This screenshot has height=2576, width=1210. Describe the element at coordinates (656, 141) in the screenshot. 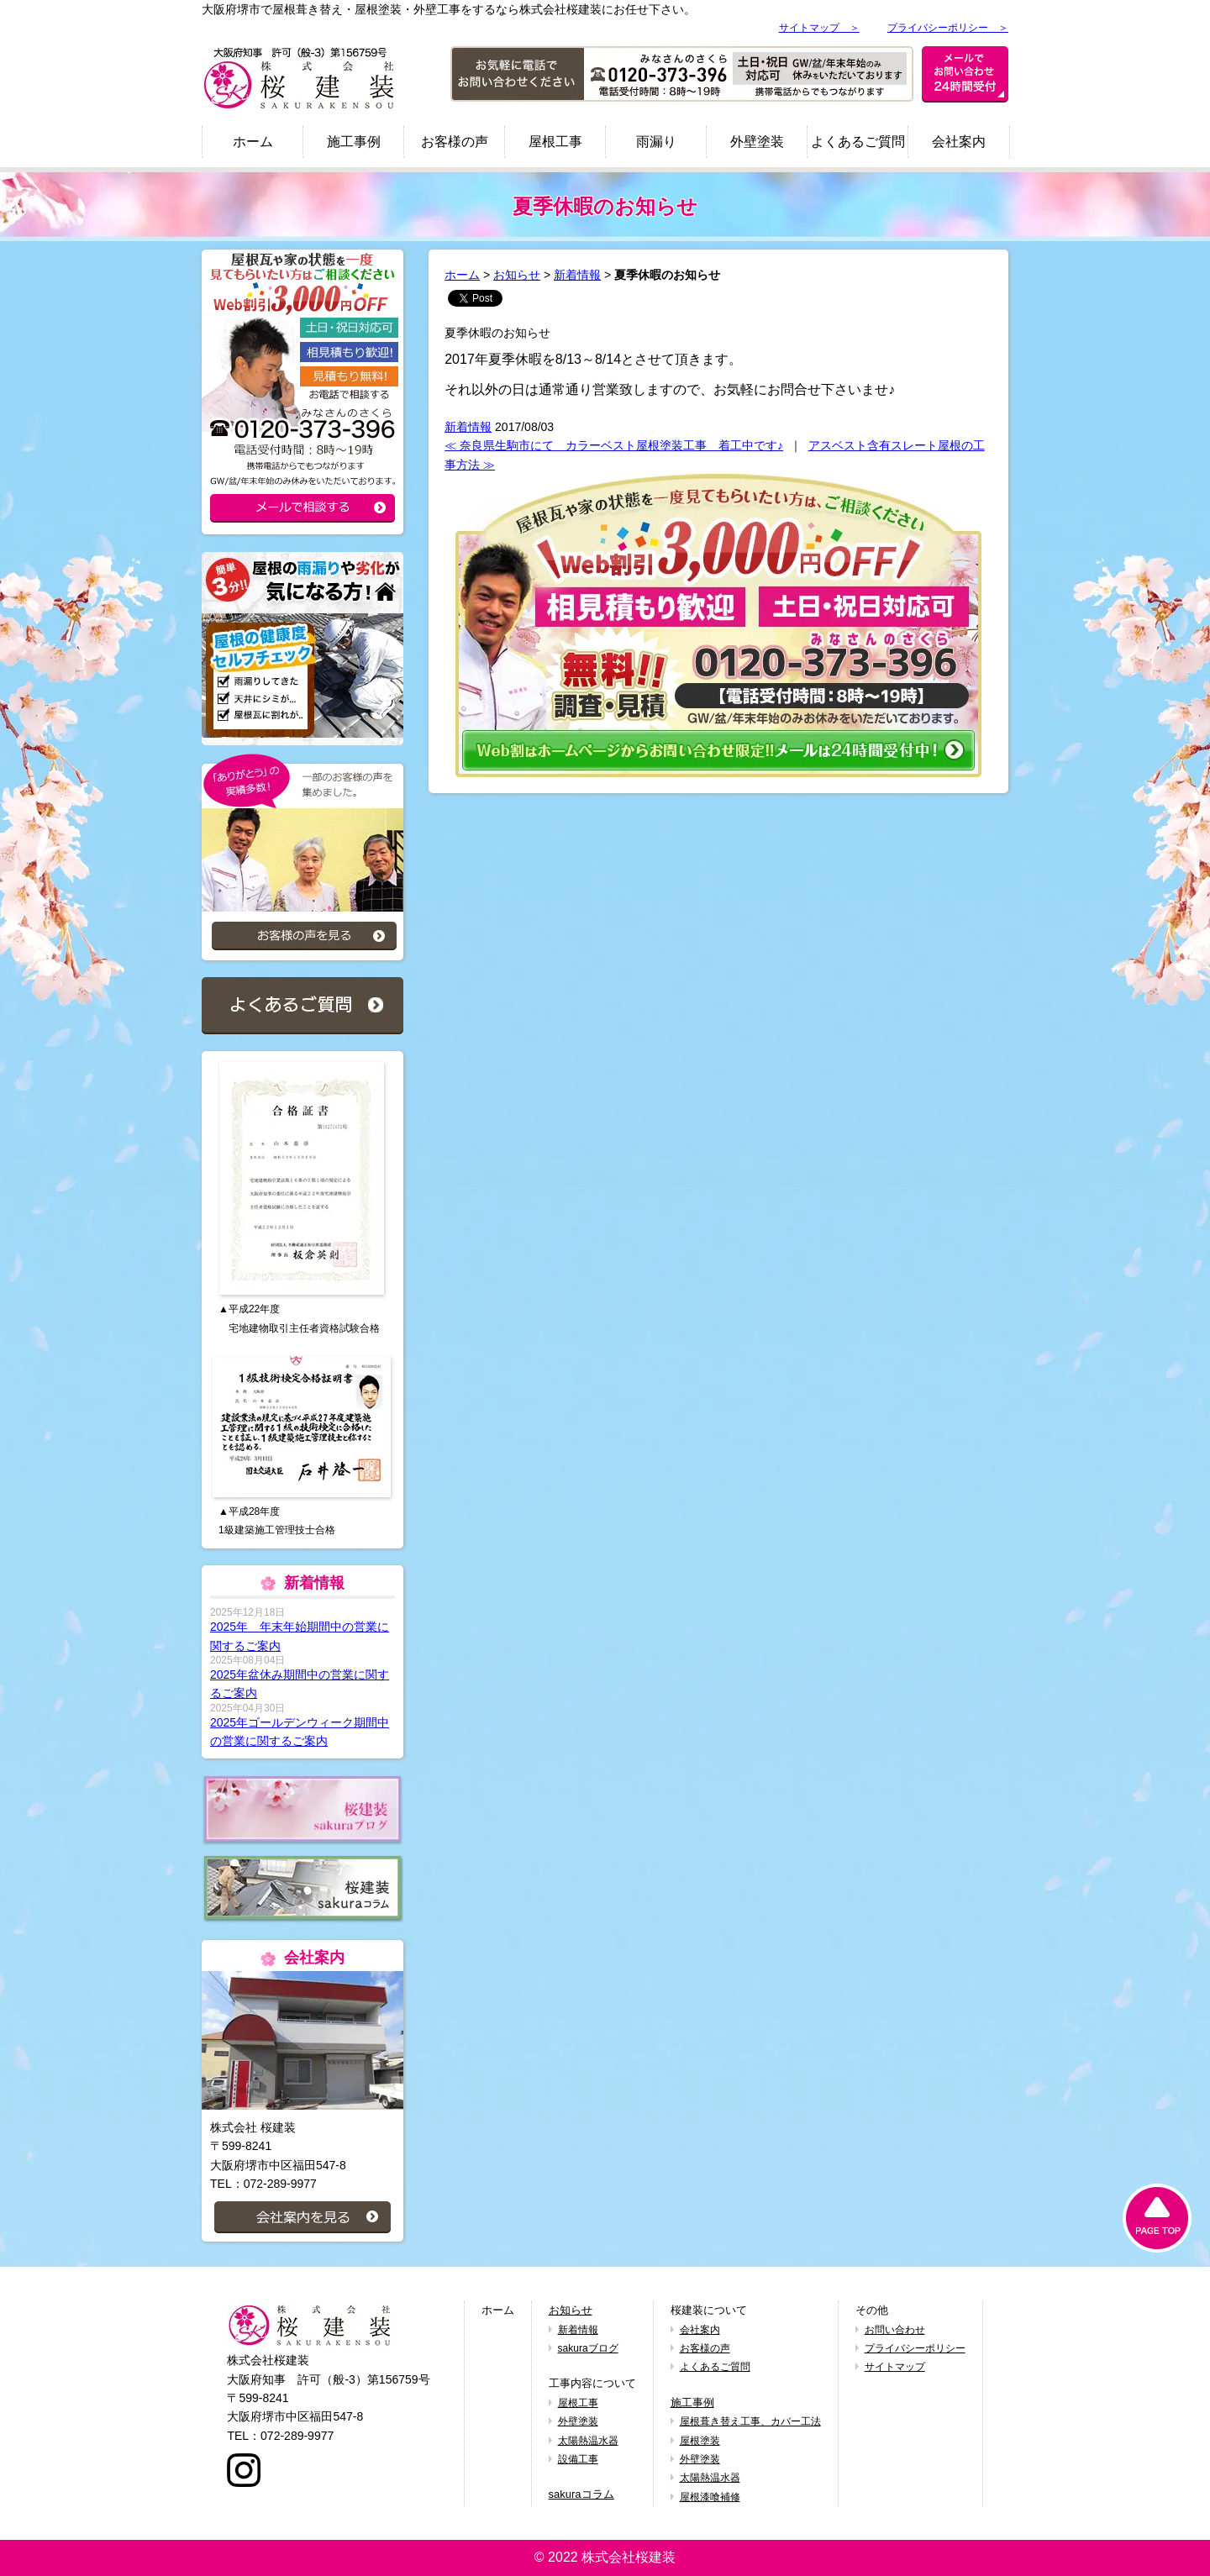

I see `雨漏り` at that location.